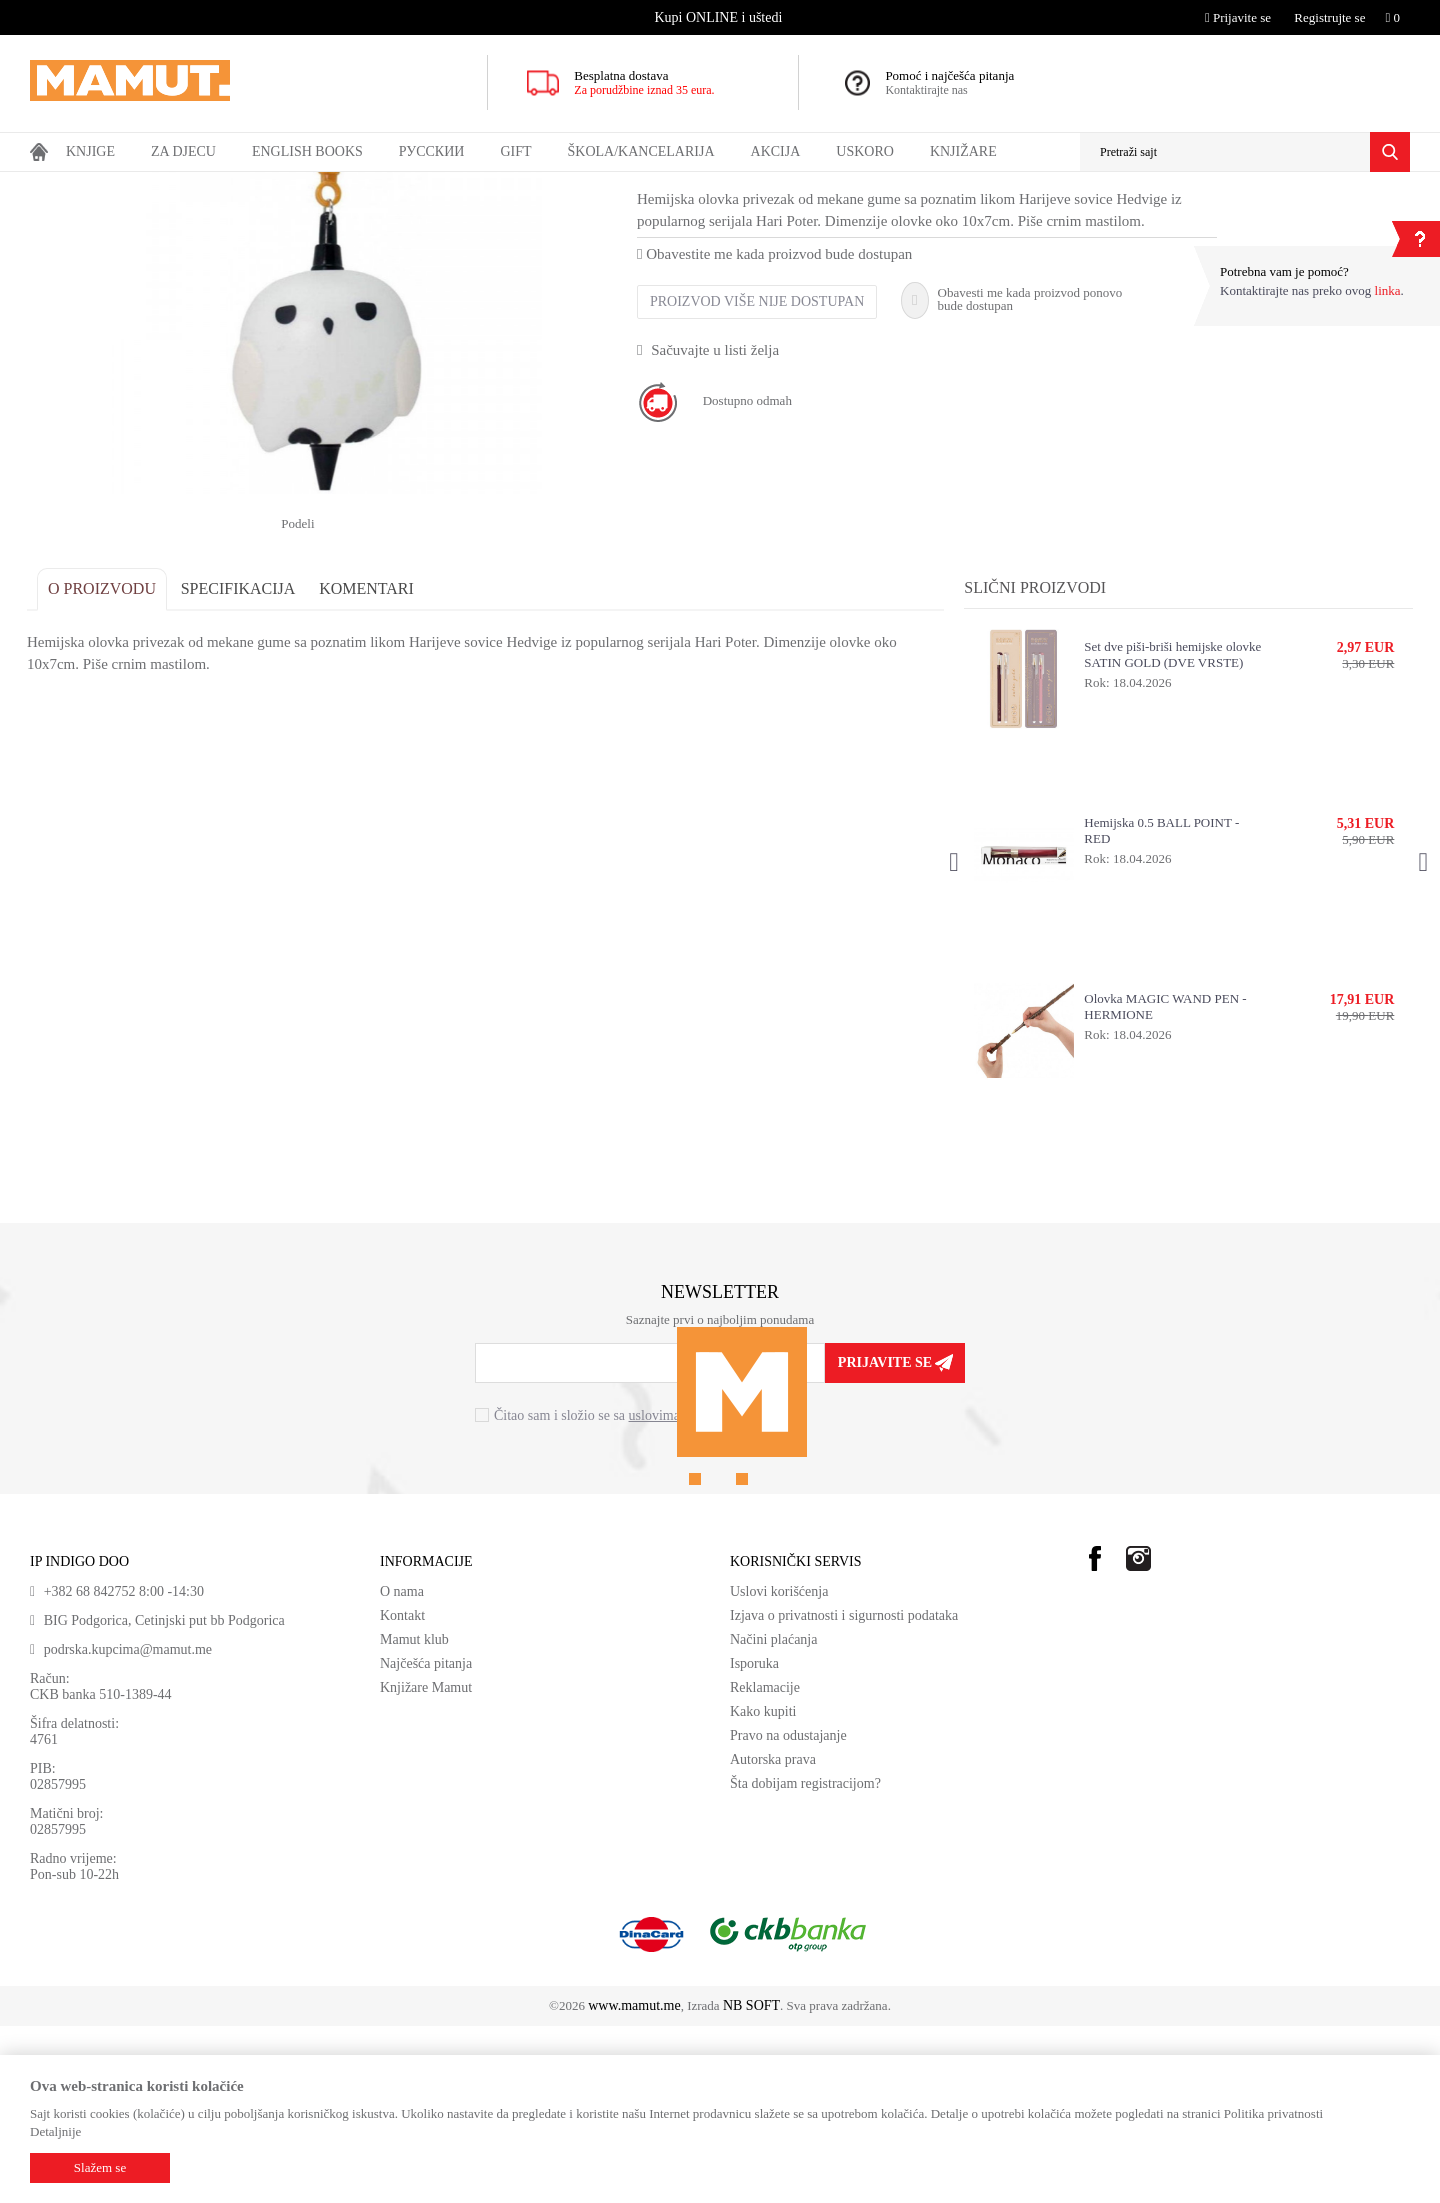  Describe the element at coordinates (402, 1792) in the screenshot. I see `Kontakt` at that location.